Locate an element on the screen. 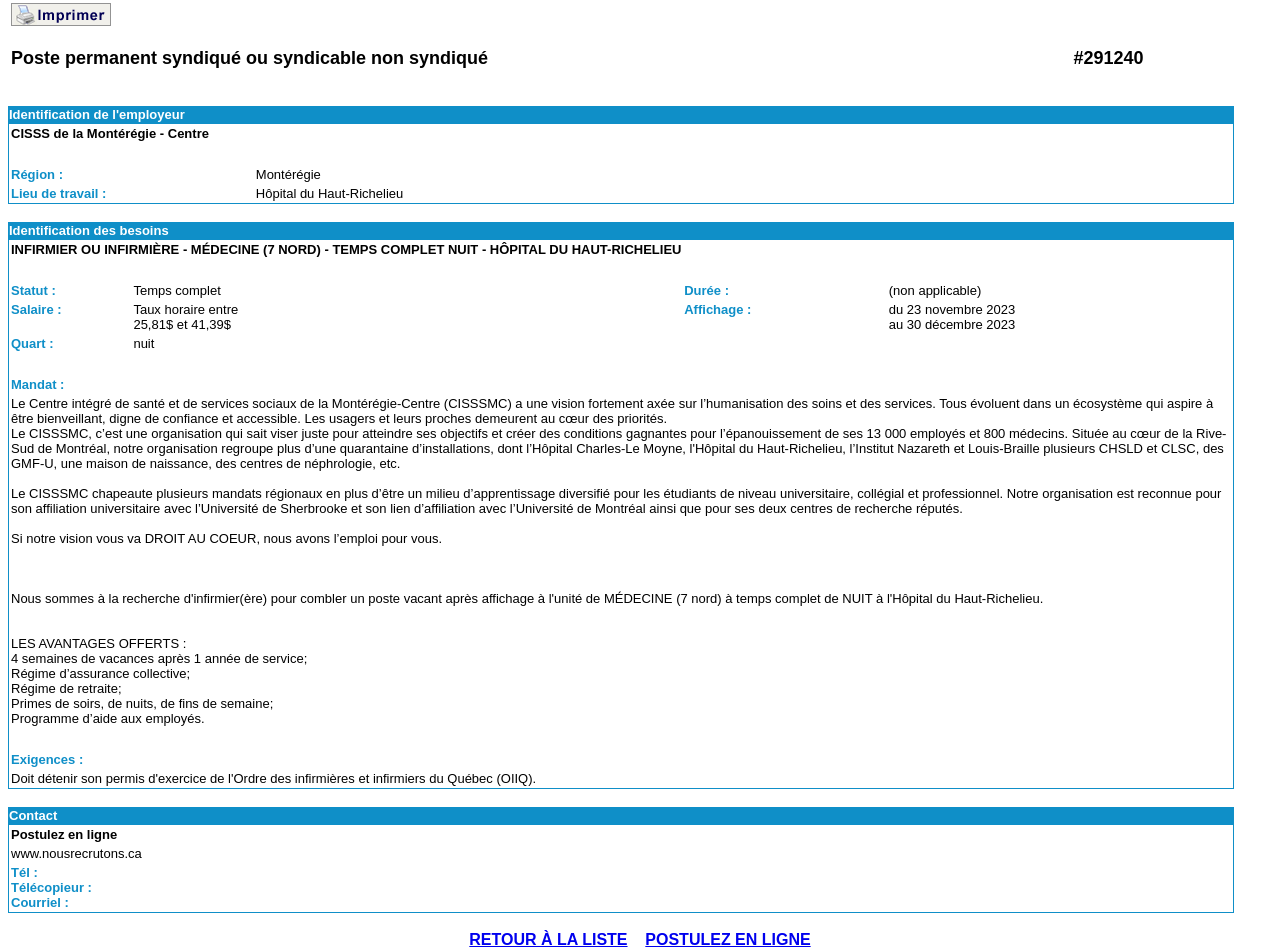 The height and width of the screenshot is (949, 1280). POSTULEZ EN LIGNE is located at coordinates (727, 939).